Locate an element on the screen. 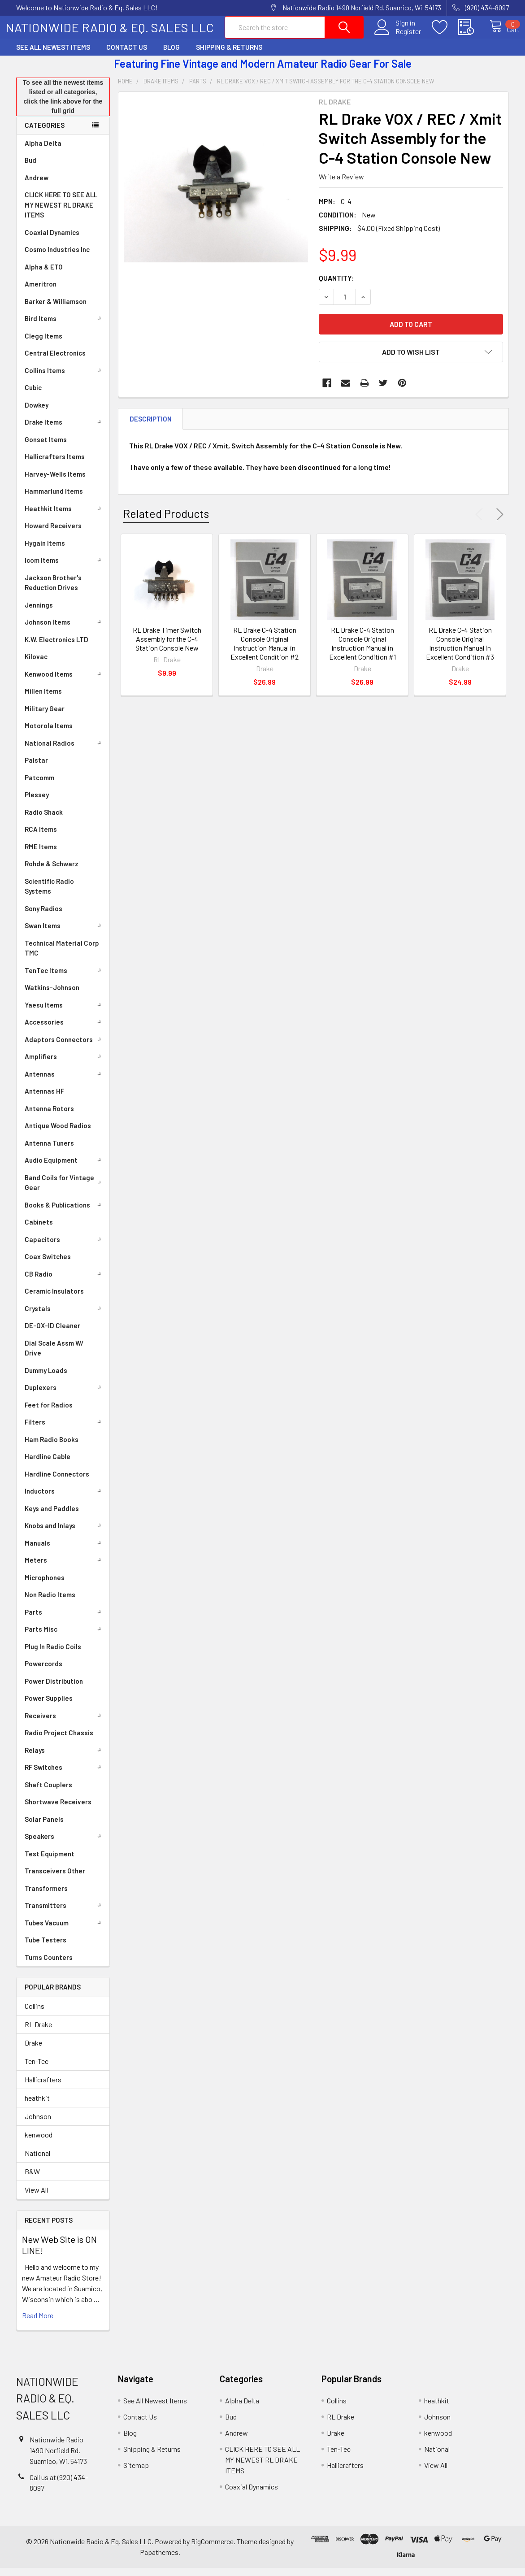 Image resolution: width=525 pixels, height=2576 pixels. K.W. Electronics LTD is located at coordinates (56, 647).